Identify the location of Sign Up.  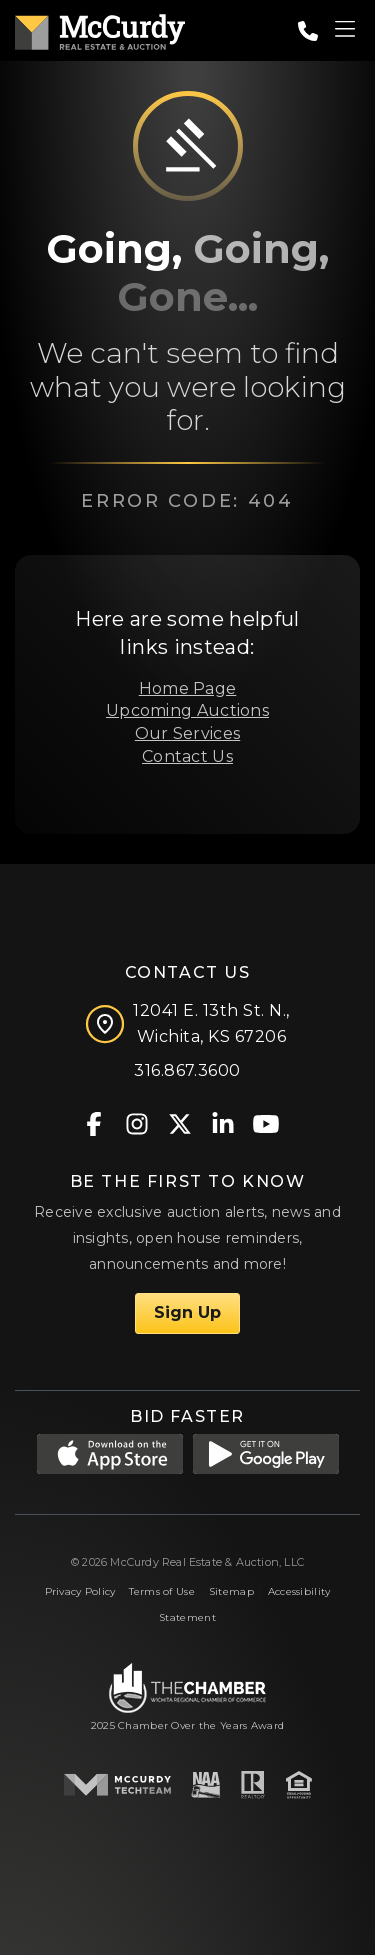
(187, 1312).